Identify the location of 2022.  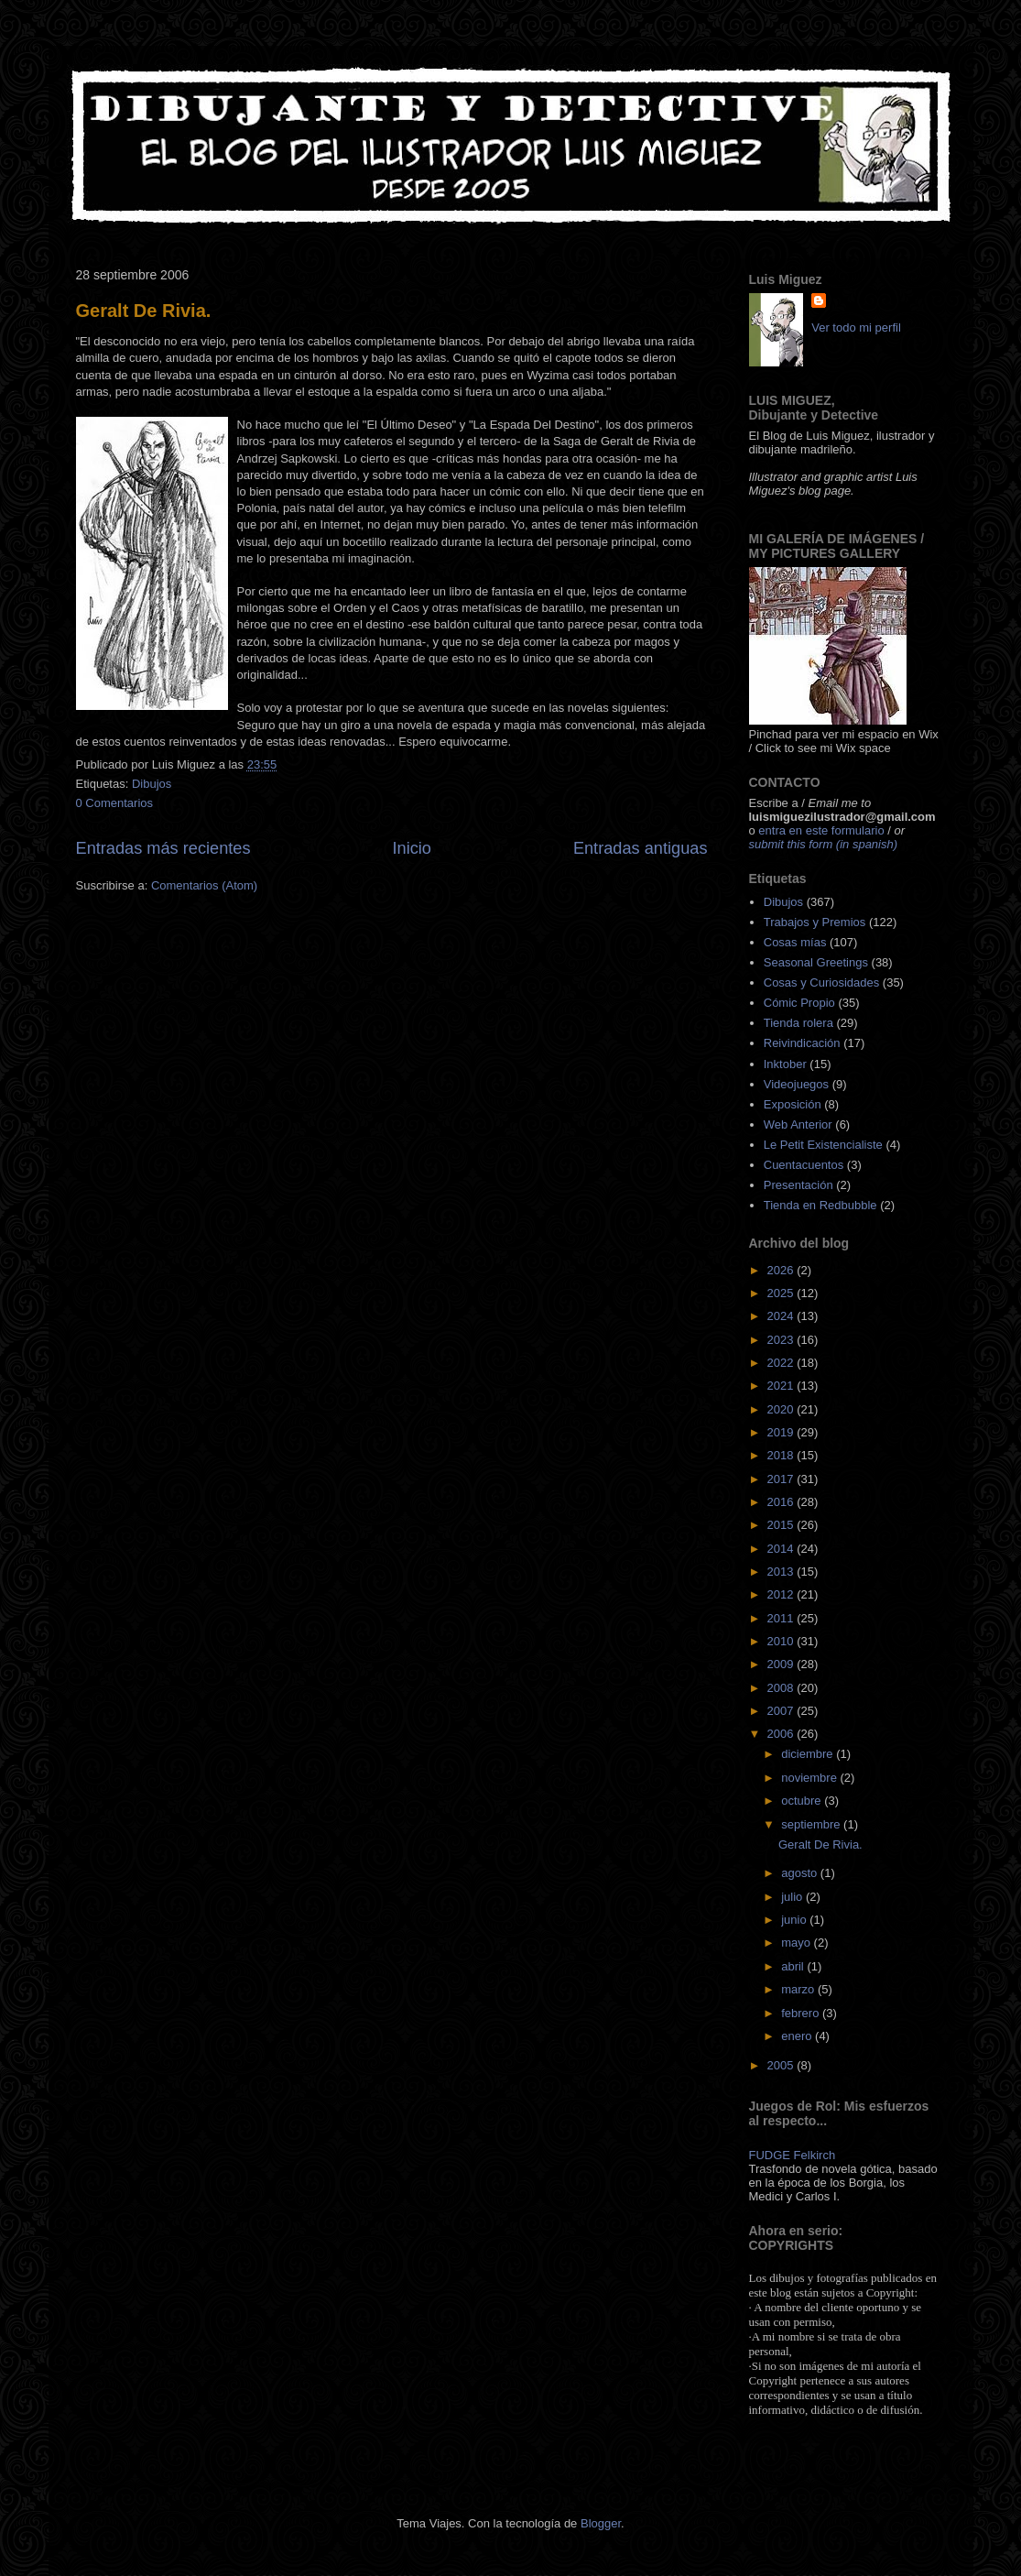
(782, 1363).